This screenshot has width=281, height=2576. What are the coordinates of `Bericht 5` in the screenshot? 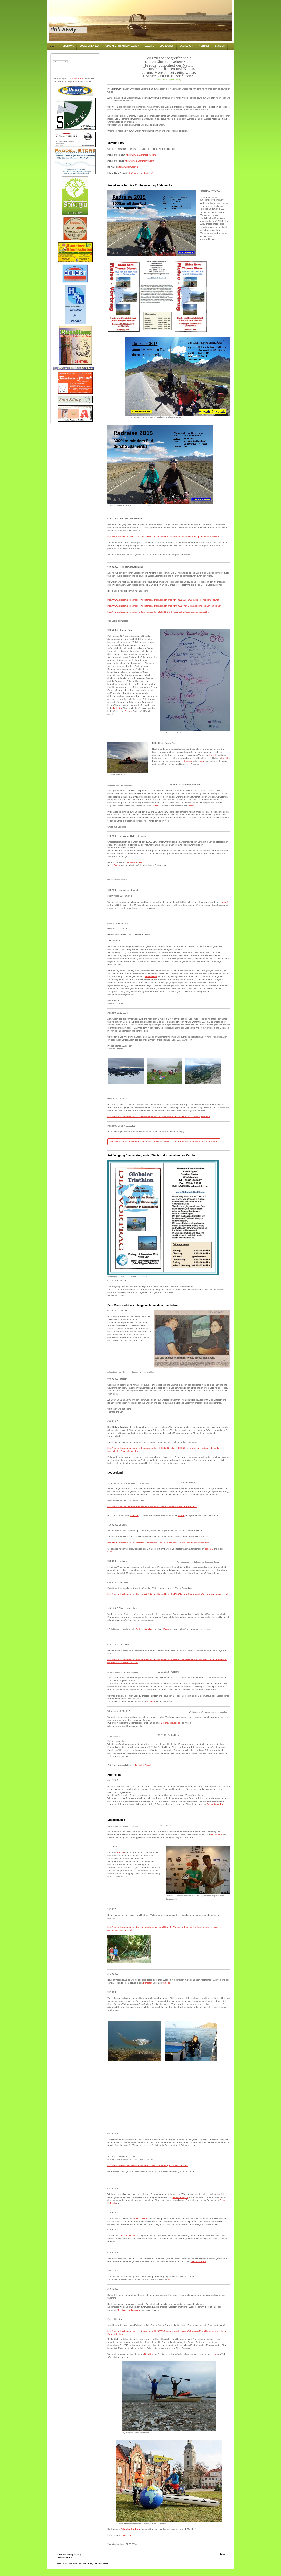 It's located at (225, 758).